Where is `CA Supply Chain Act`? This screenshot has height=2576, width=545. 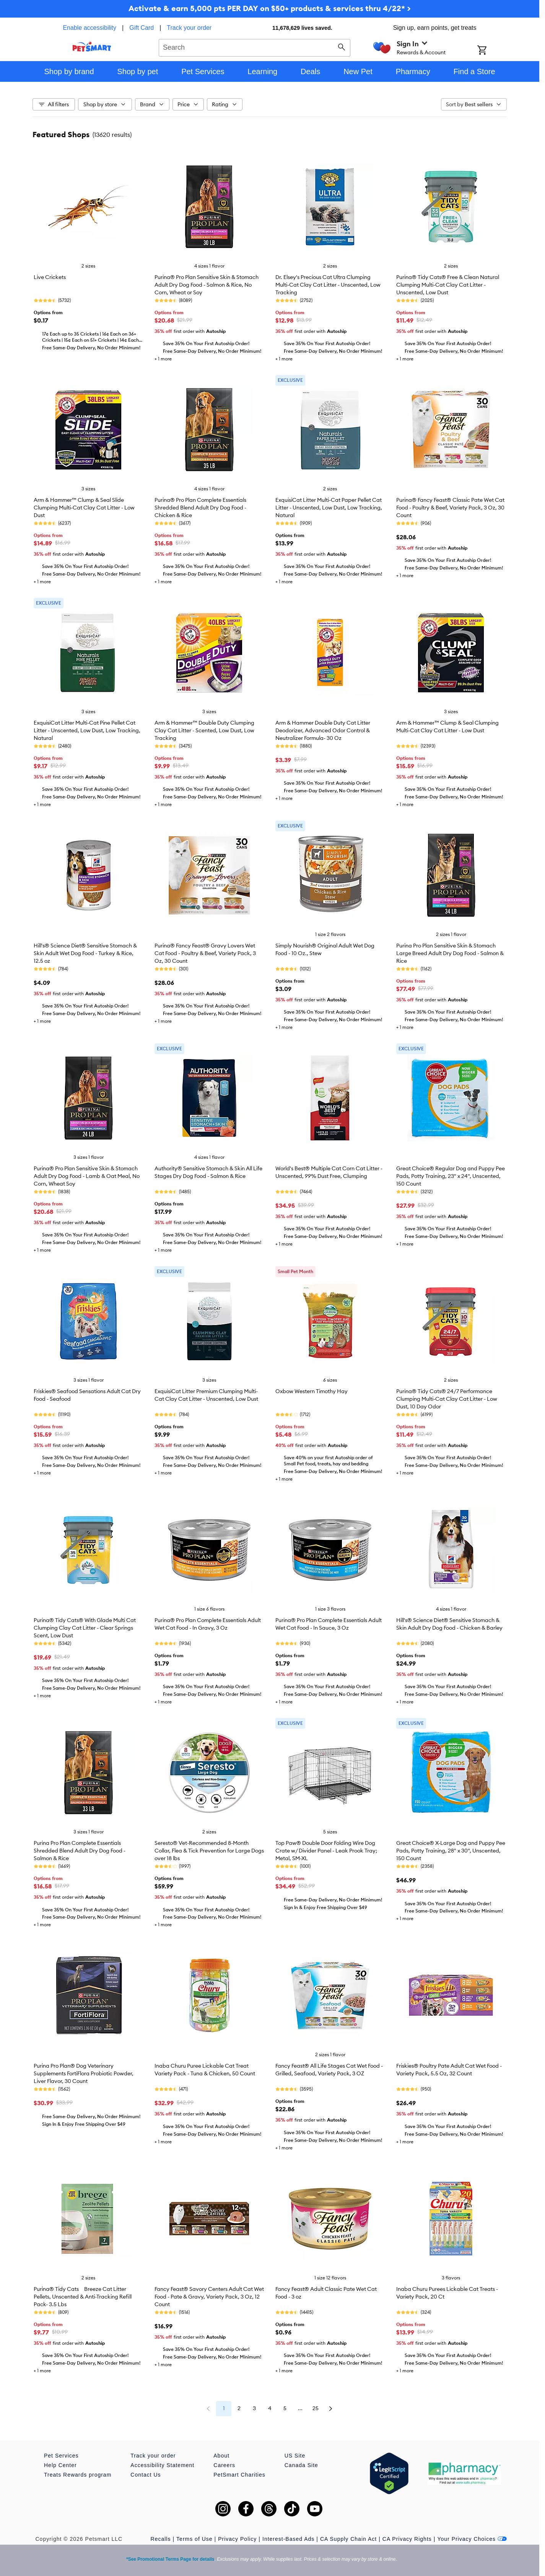 CA Supply Chain Act is located at coordinates (348, 2539).